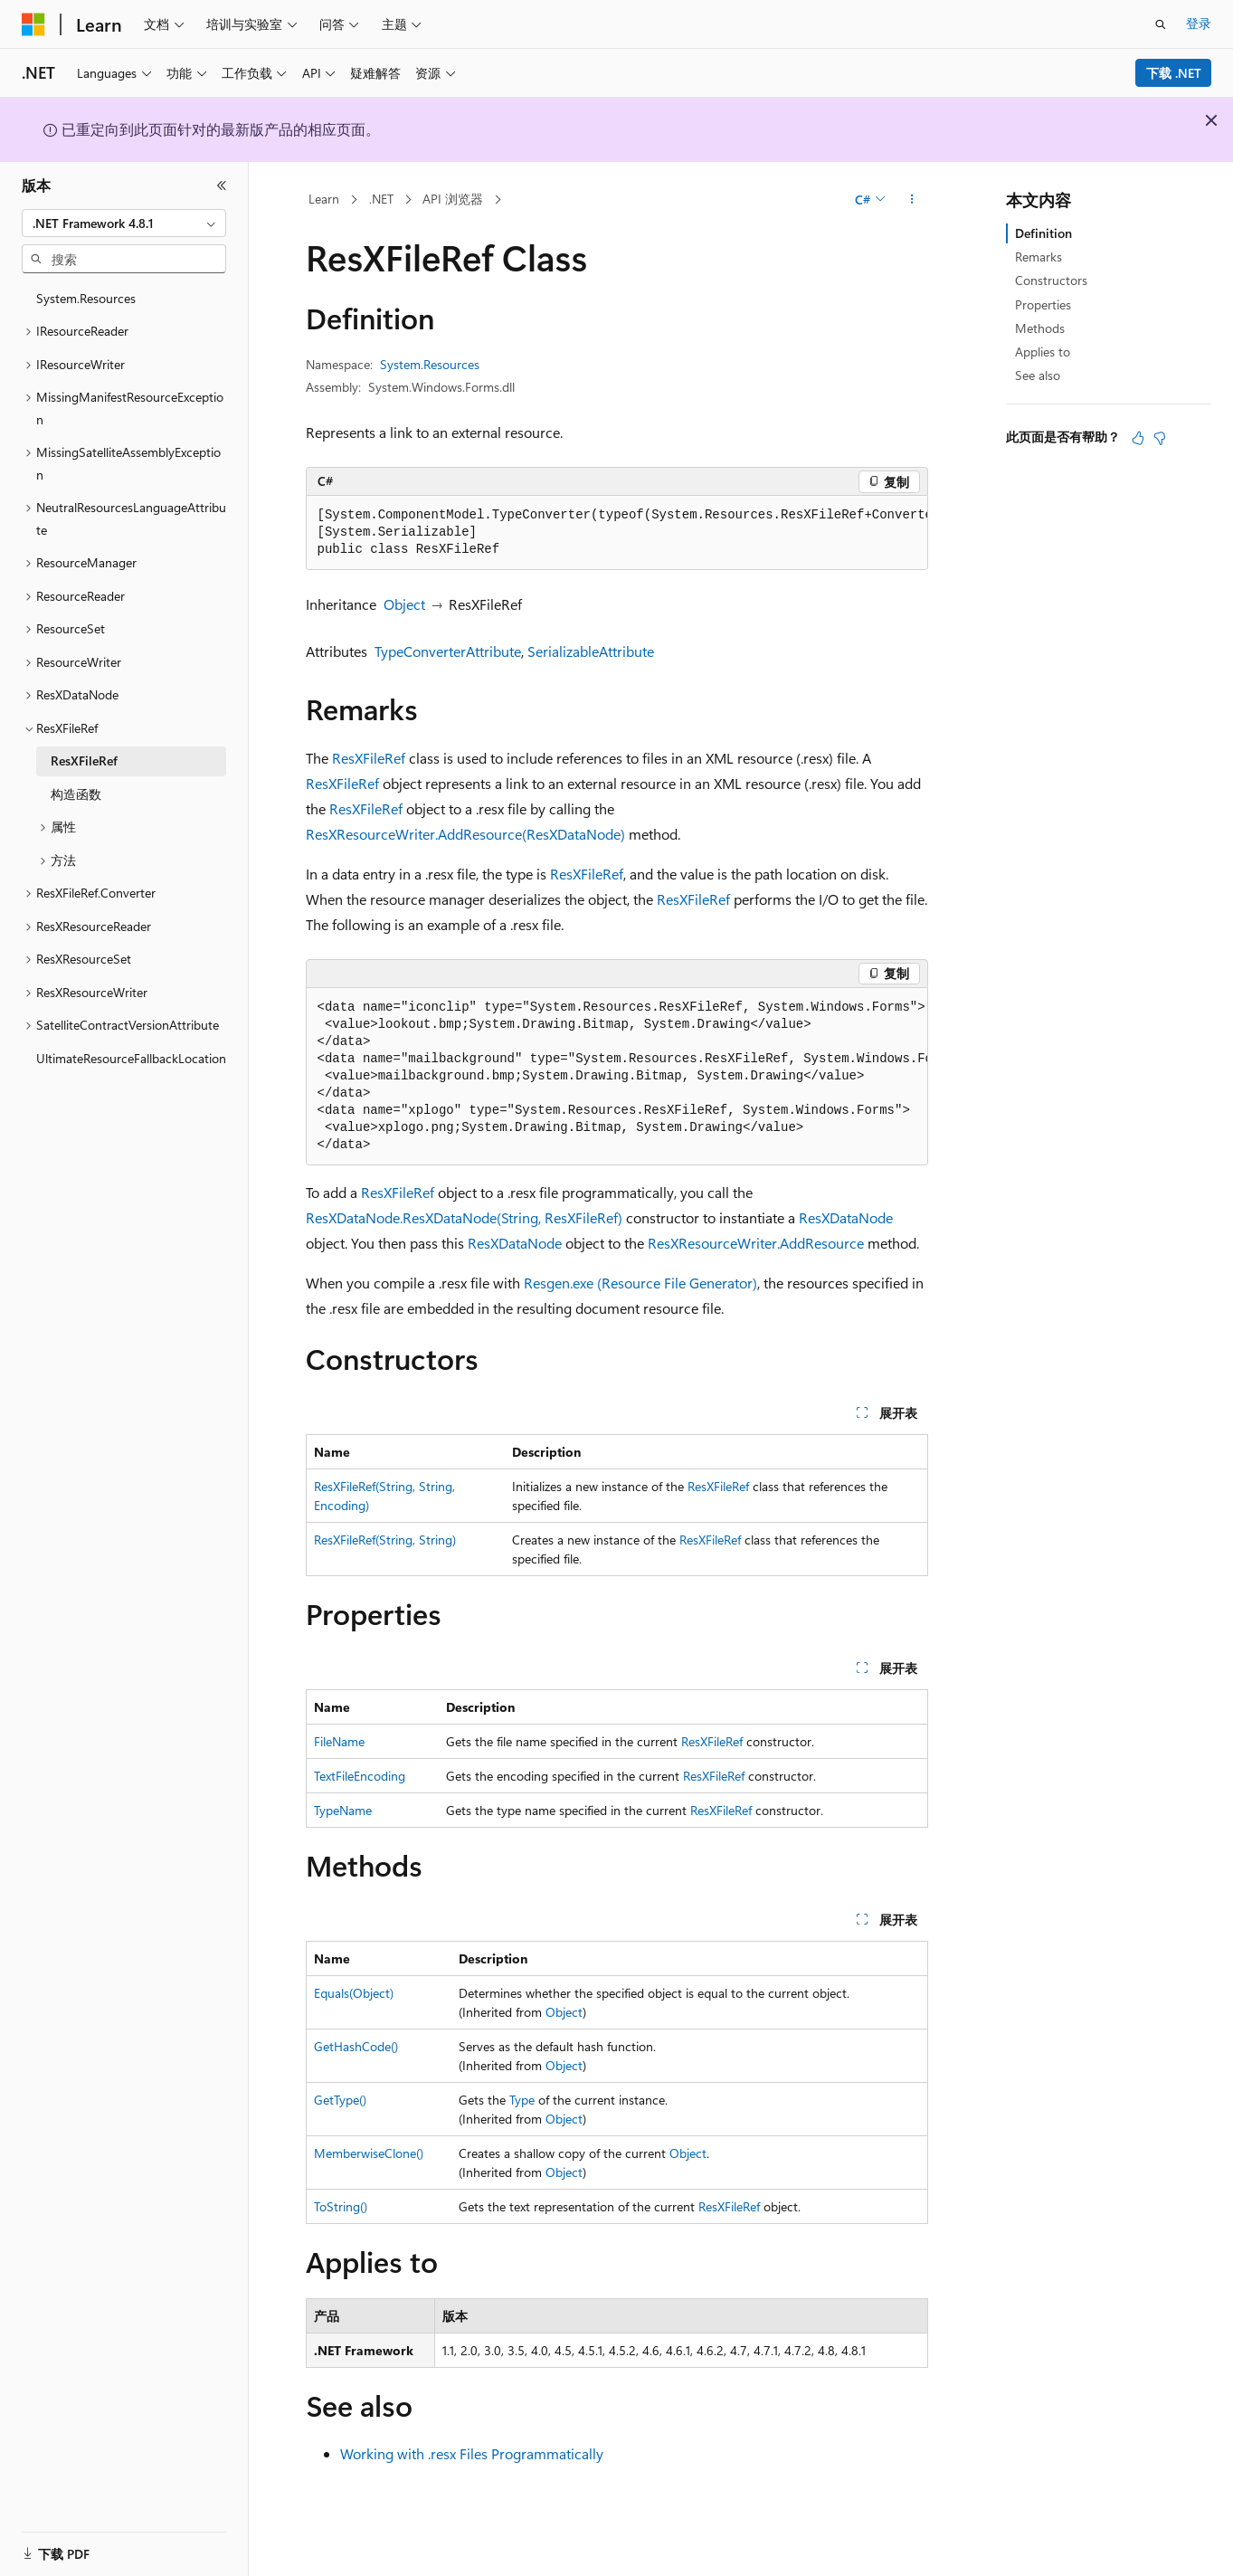  What do you see at coordinates (1037, 375) in the screenshot?
I see `See also` at bounding box center [1037, 375].